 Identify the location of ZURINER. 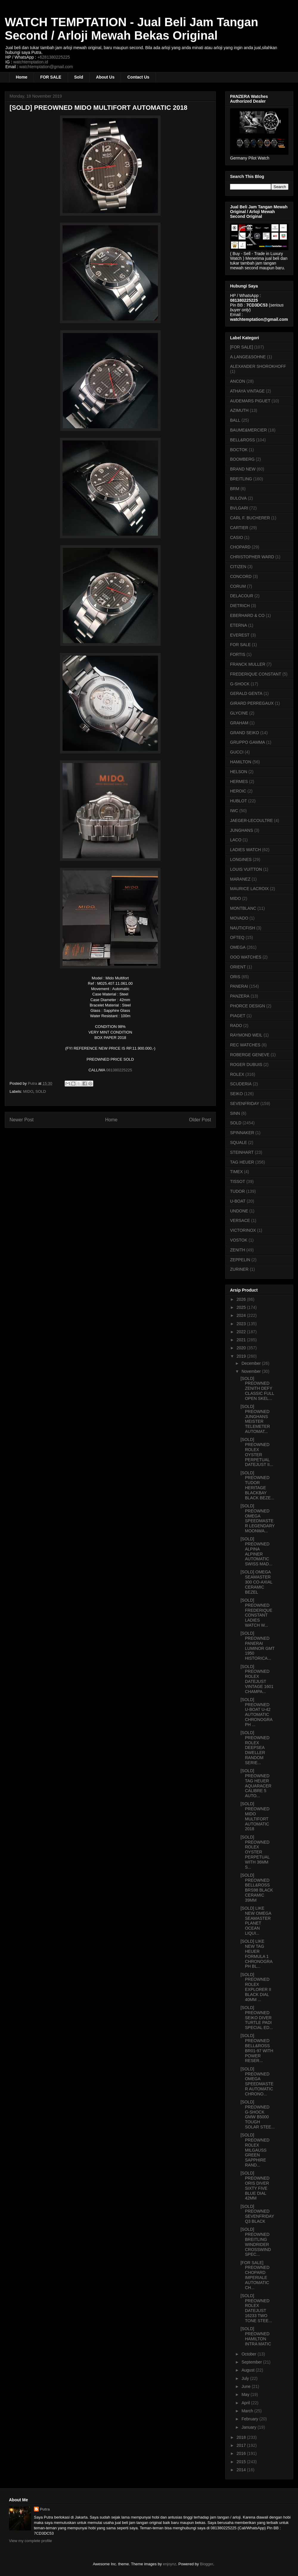
(239, 1269).